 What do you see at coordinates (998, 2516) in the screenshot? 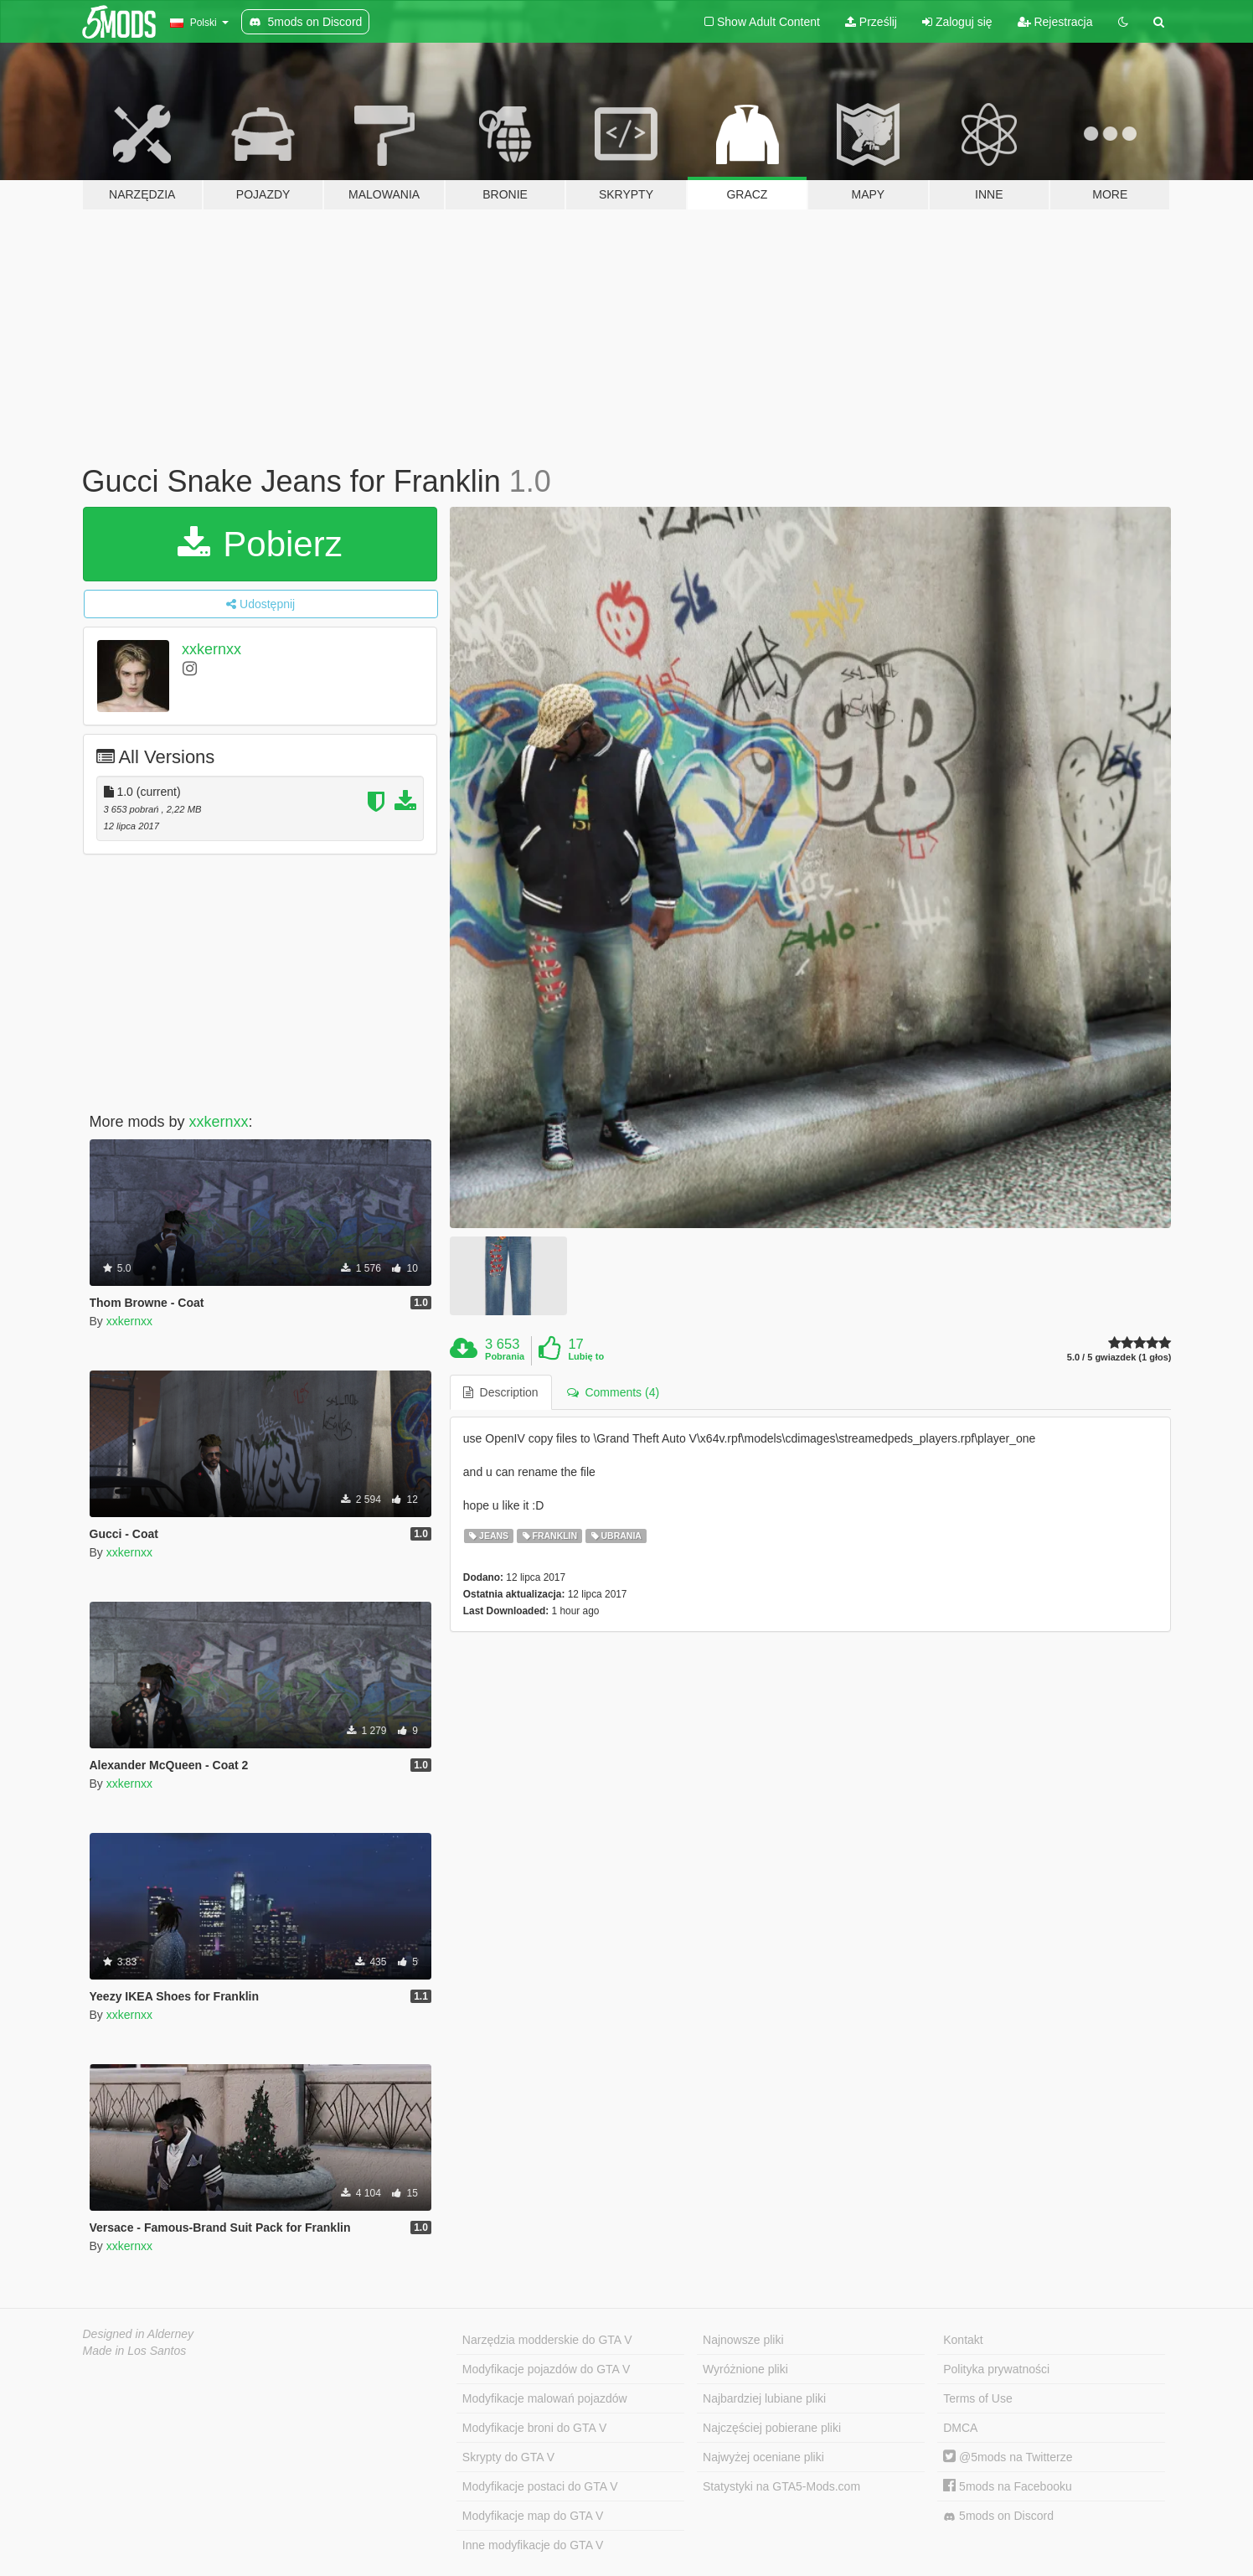
I see `5mods on Discord` at bounding box center [998, 2516].